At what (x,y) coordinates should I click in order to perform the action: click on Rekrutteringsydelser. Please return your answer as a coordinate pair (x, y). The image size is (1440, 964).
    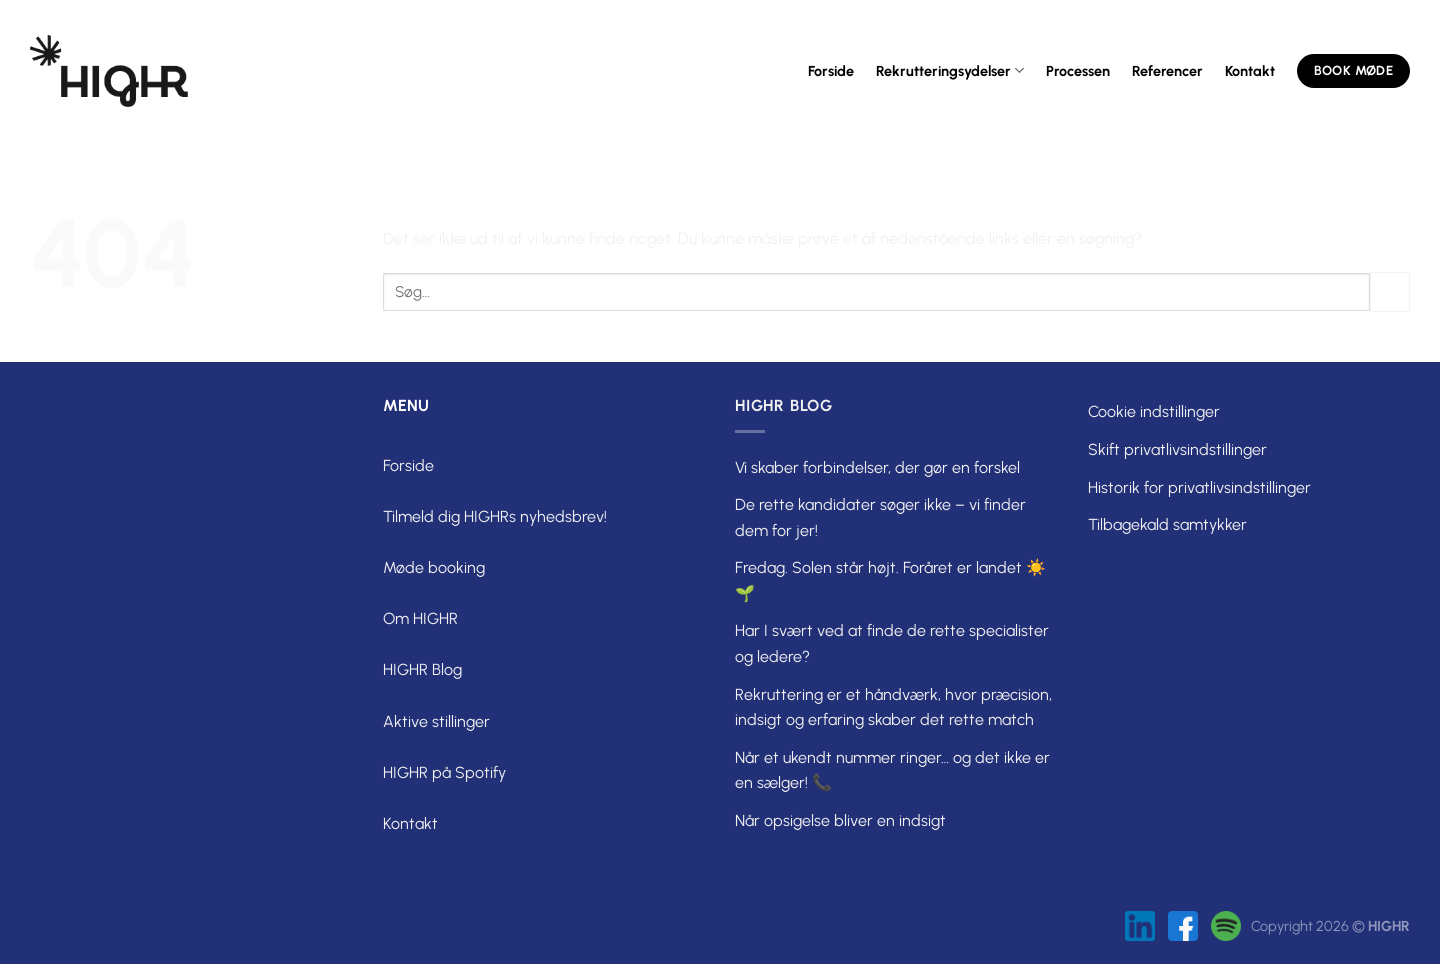
    Looking at the image, I should click on (950, 70).